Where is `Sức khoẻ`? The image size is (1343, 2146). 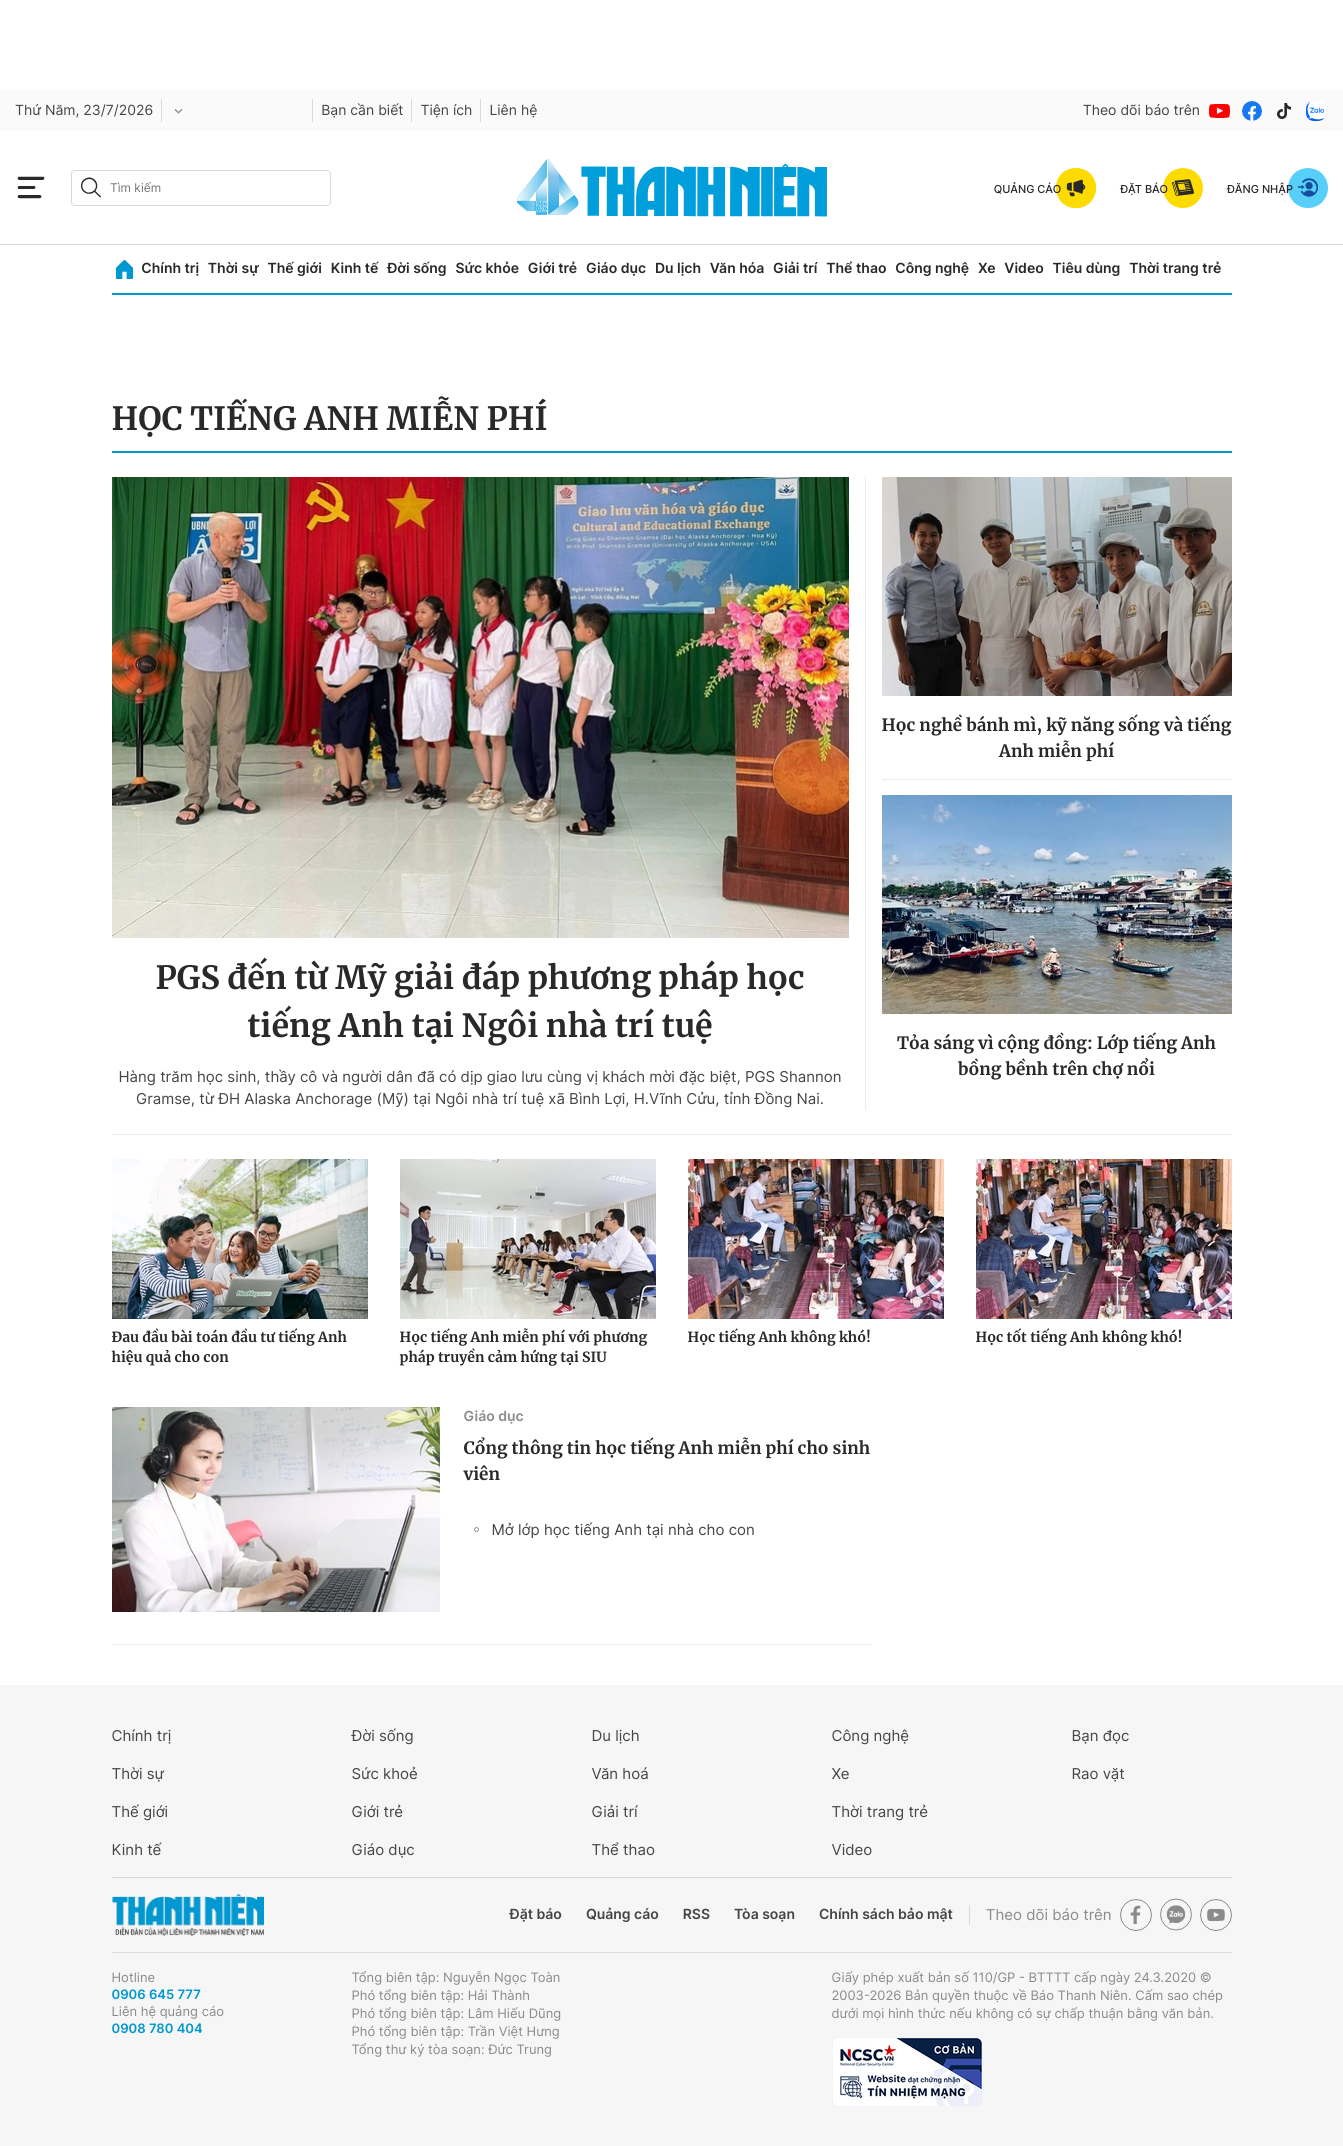 Sức khoẻ is located at coordinates (385, 1773).